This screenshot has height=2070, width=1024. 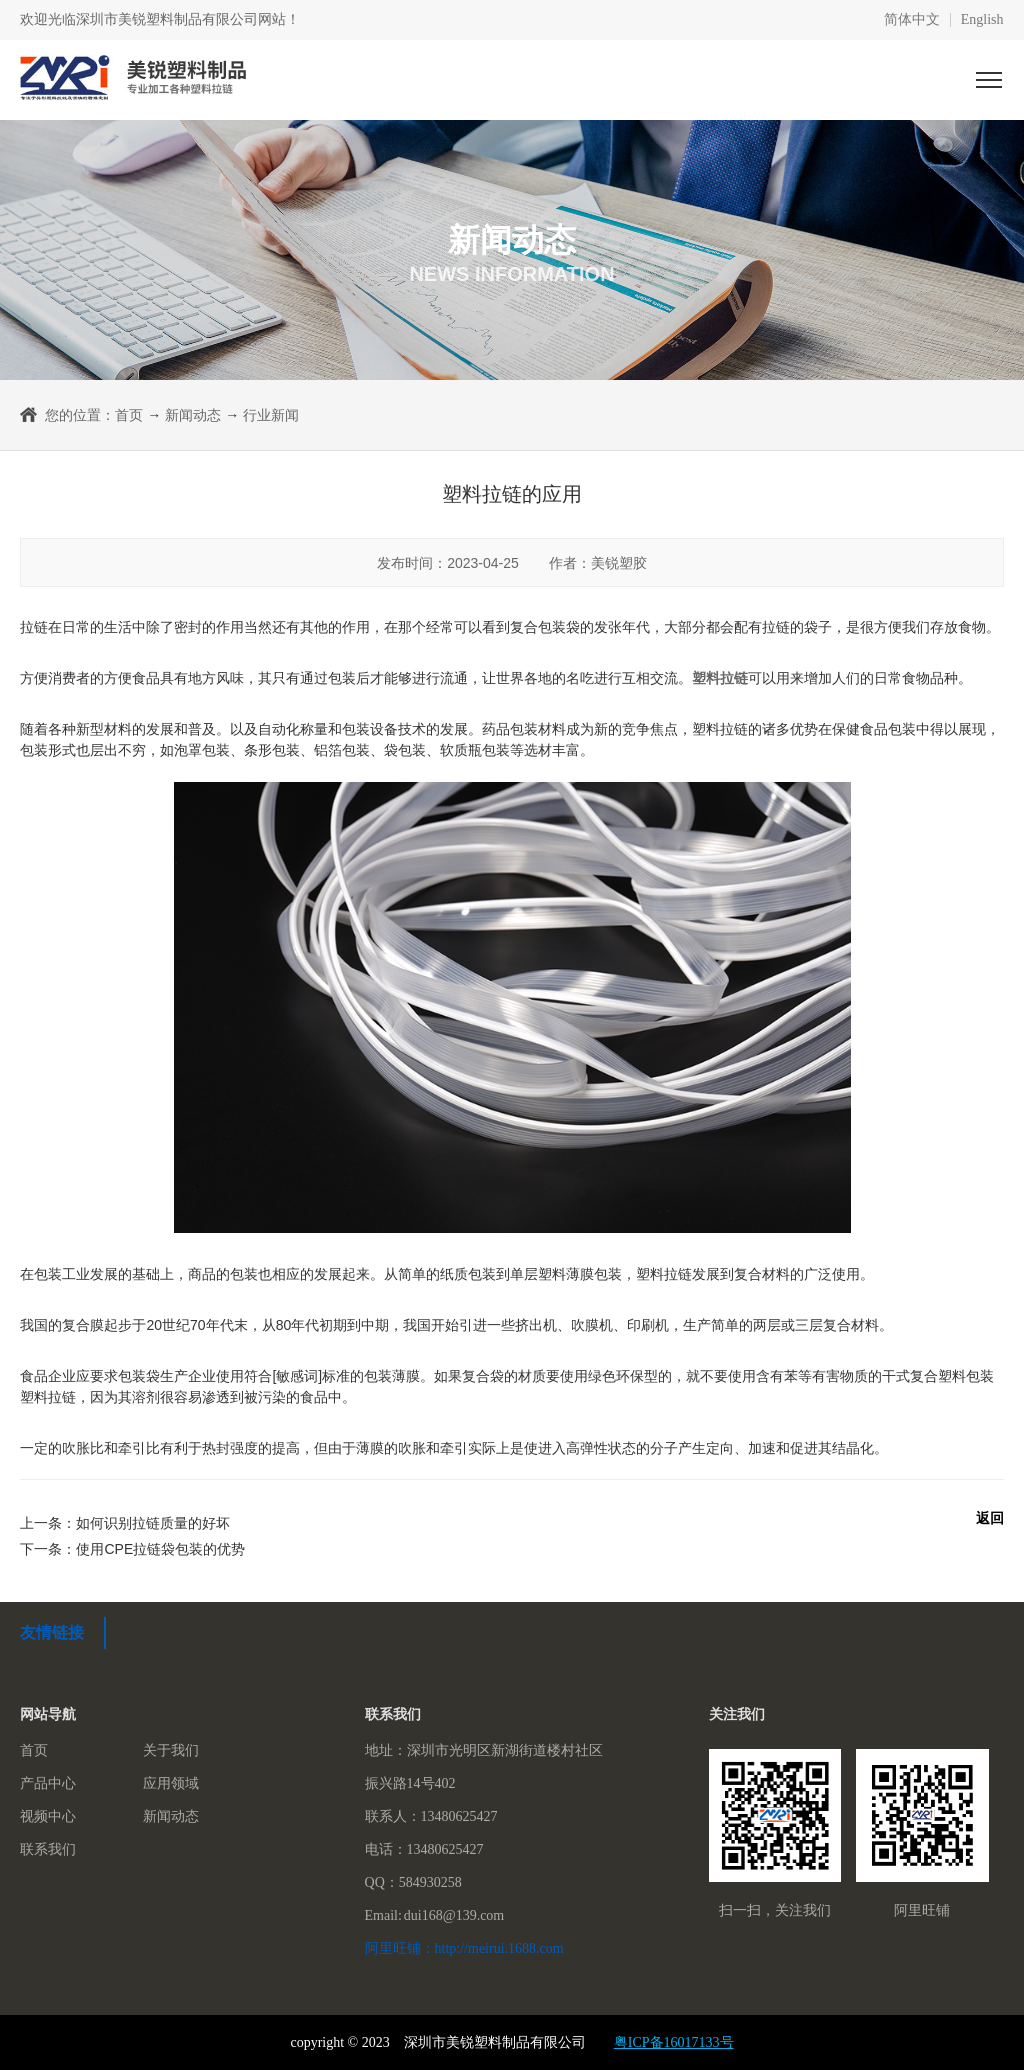 I want to click on 视频中心, so click(x=48, y=1816).